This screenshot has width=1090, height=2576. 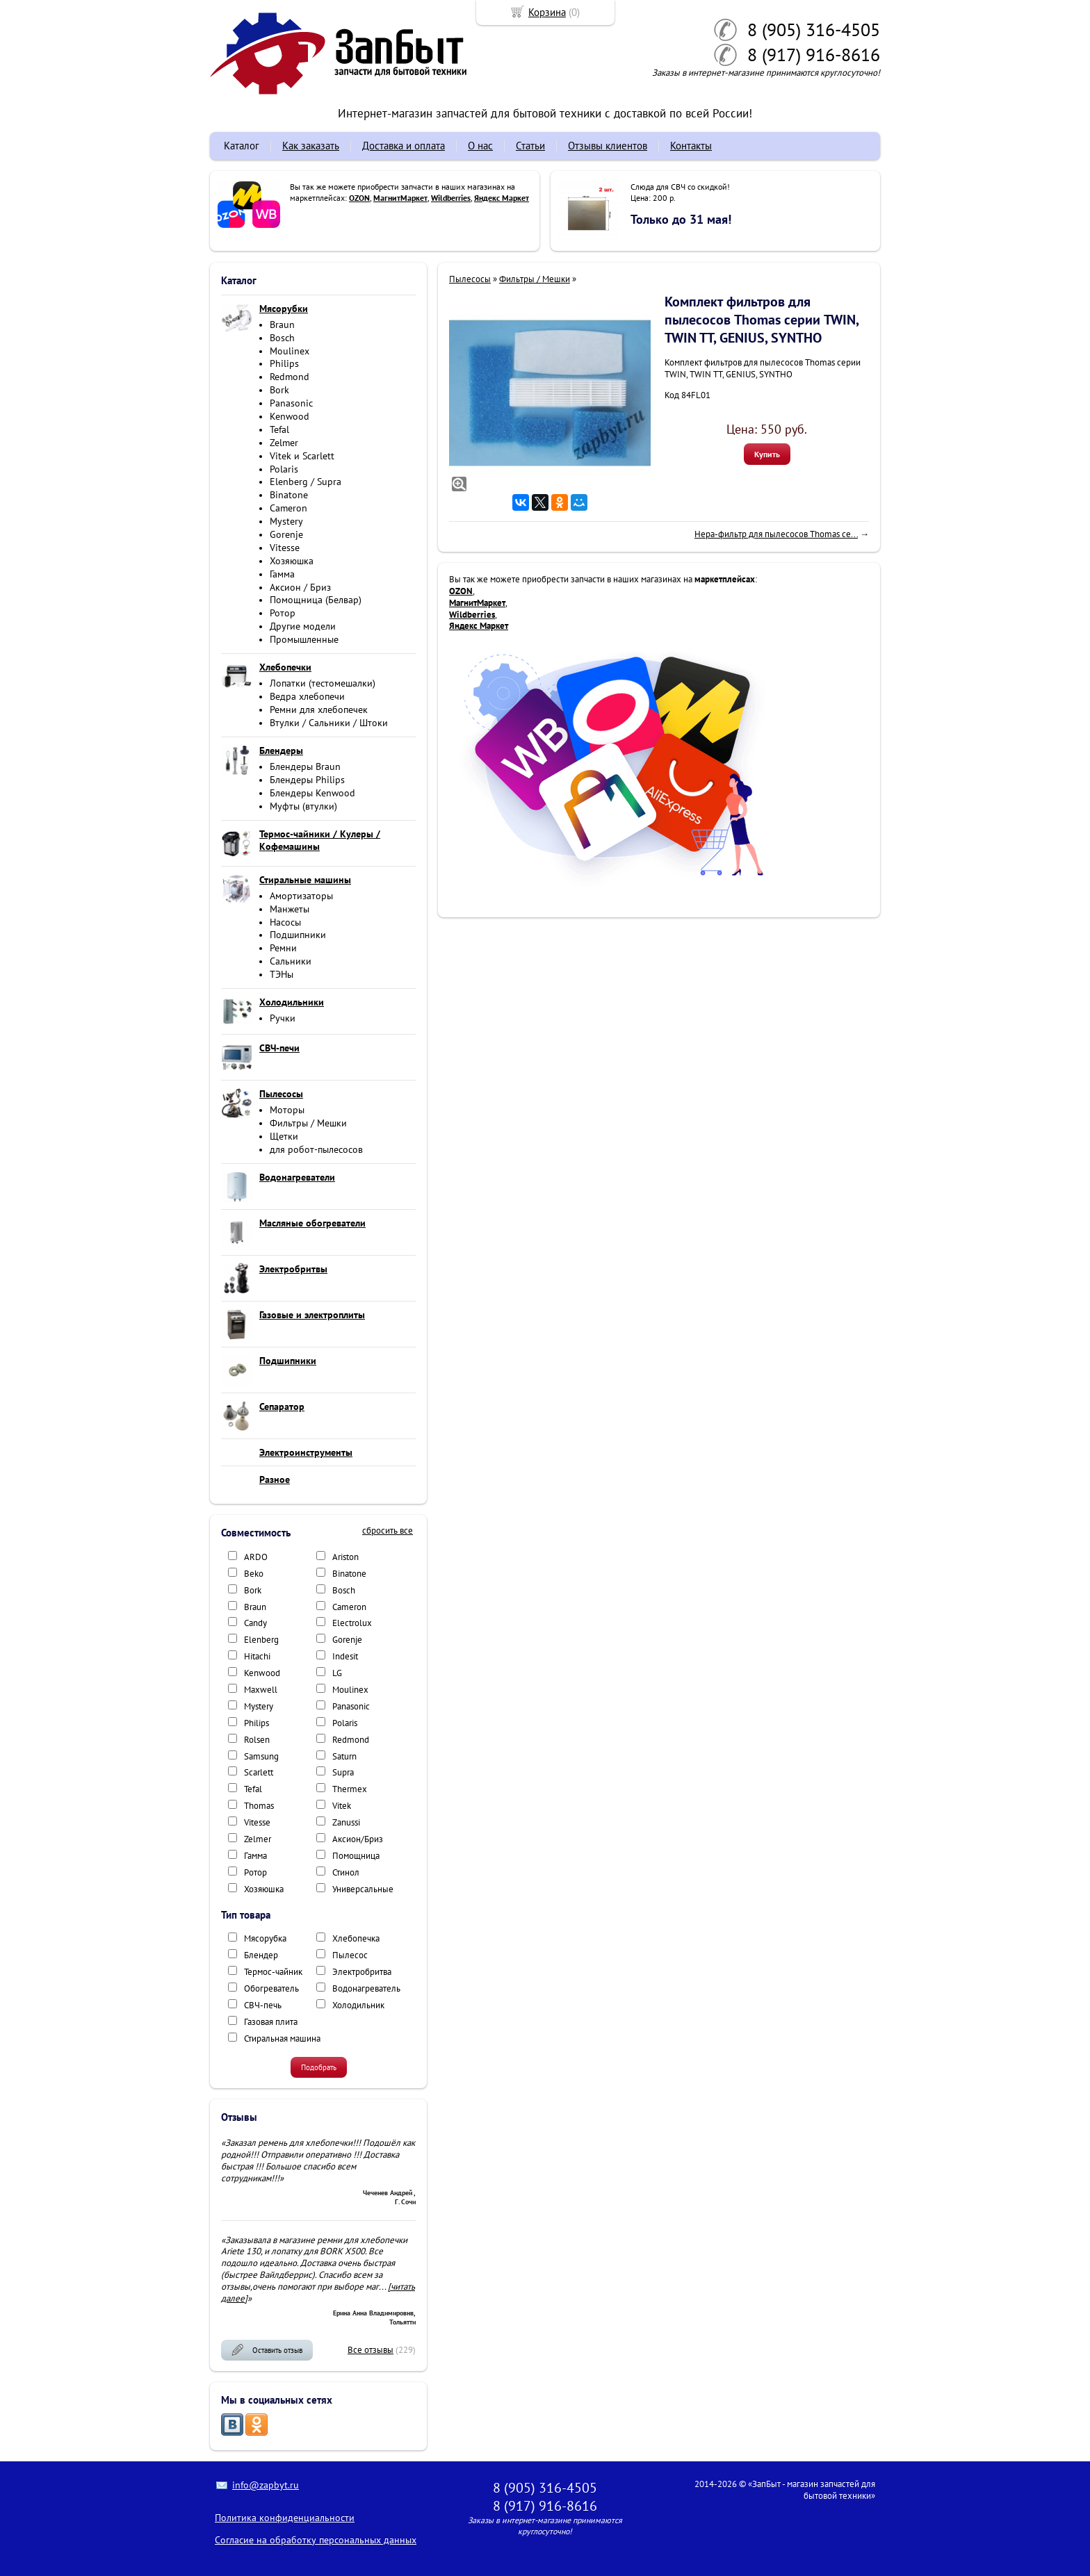 I want to click on Термос-чайник, so click(x=273, y=1972).